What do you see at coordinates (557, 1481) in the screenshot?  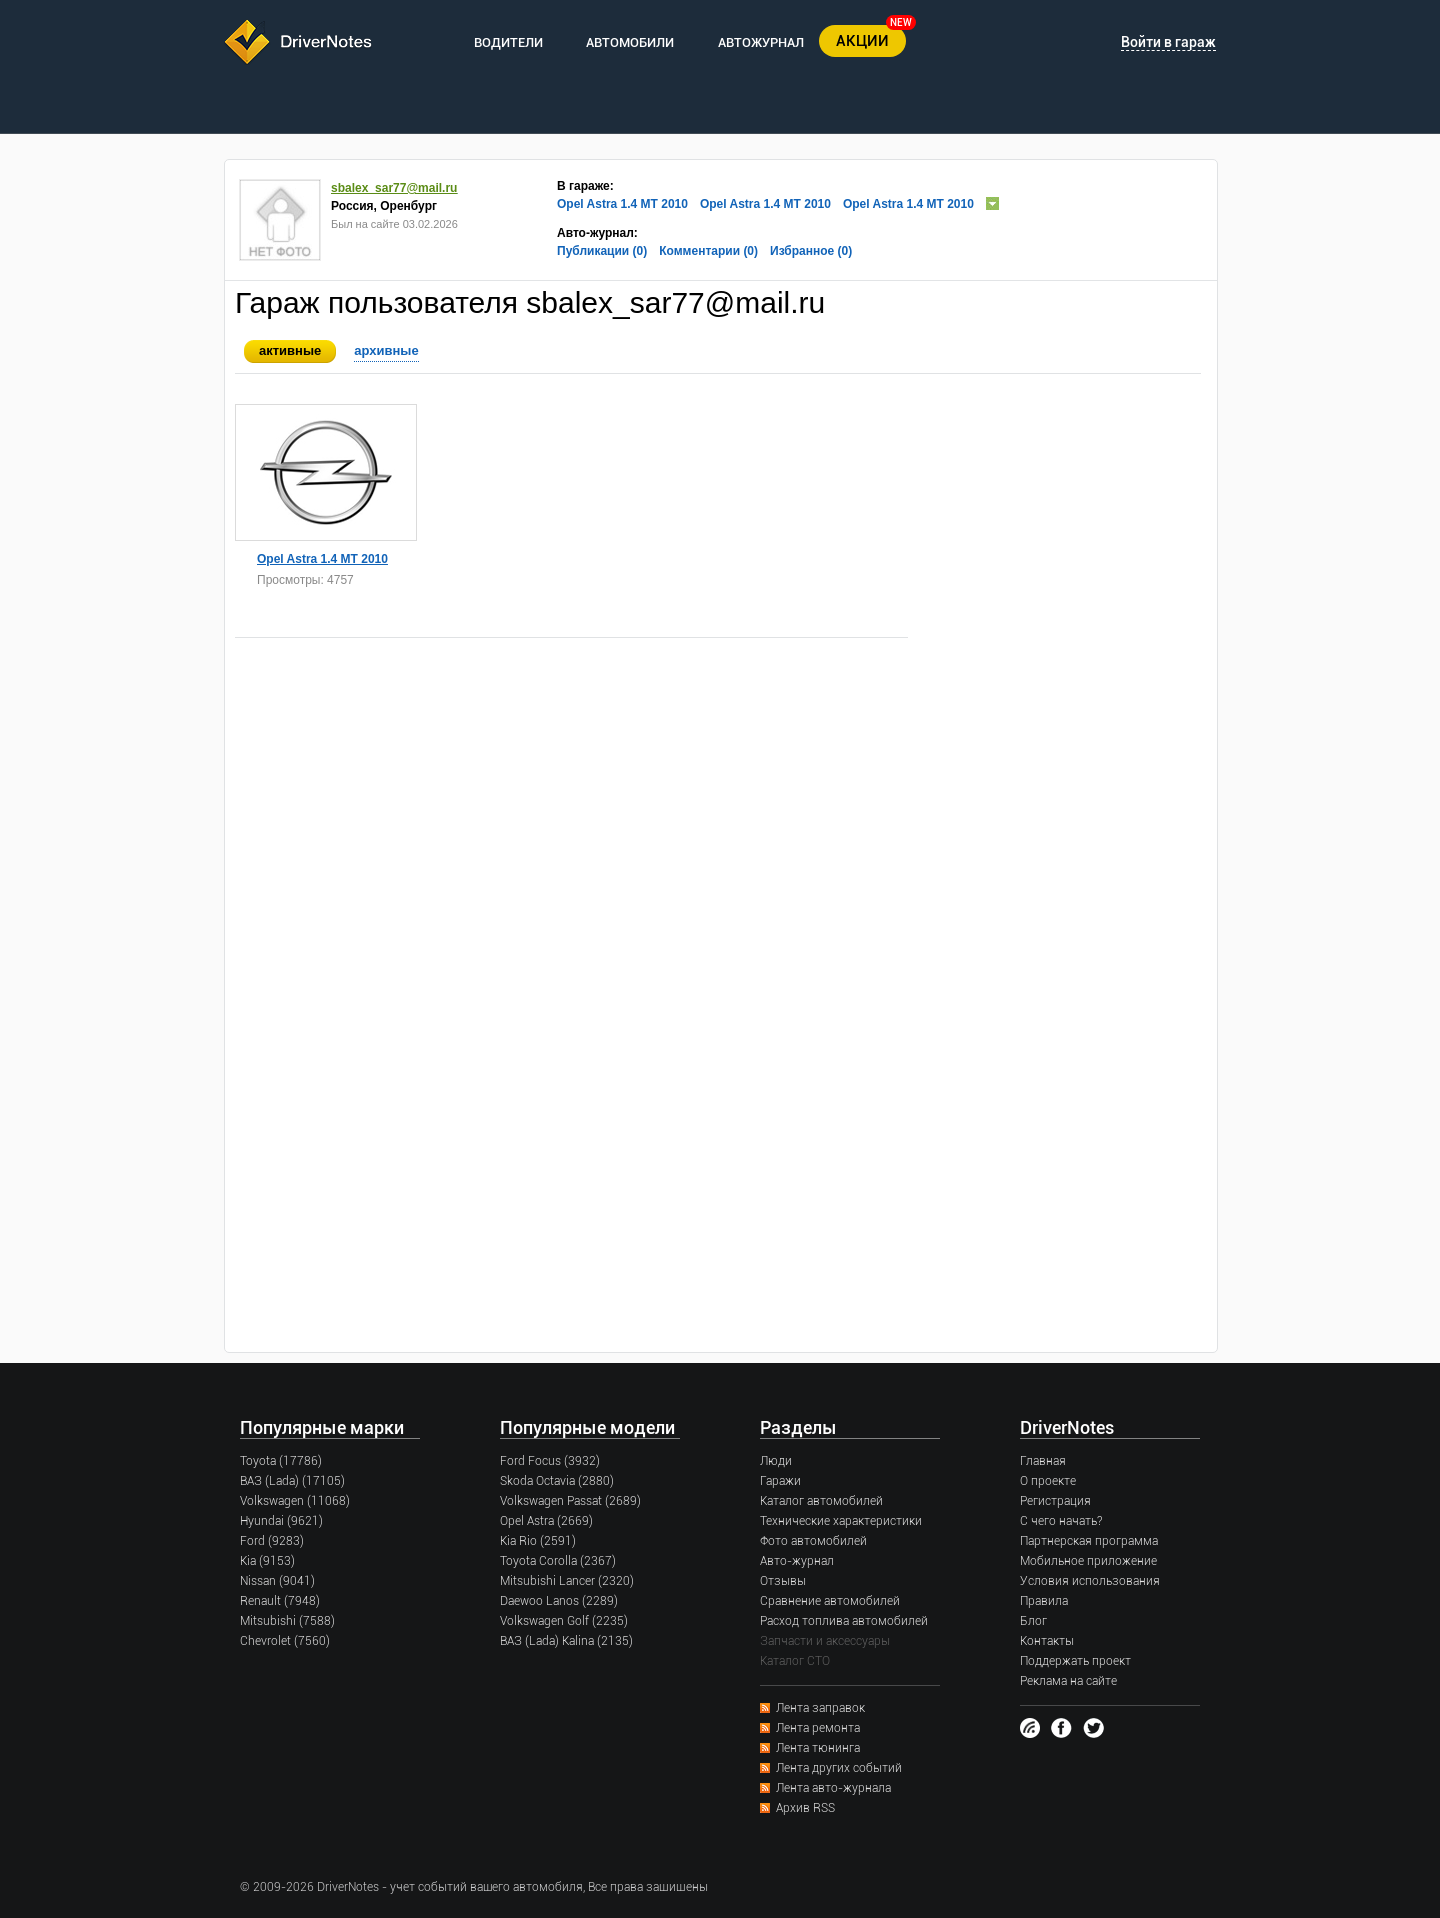 I see `Skoda Octavia (2880)` at bounding box center [557, 1481].